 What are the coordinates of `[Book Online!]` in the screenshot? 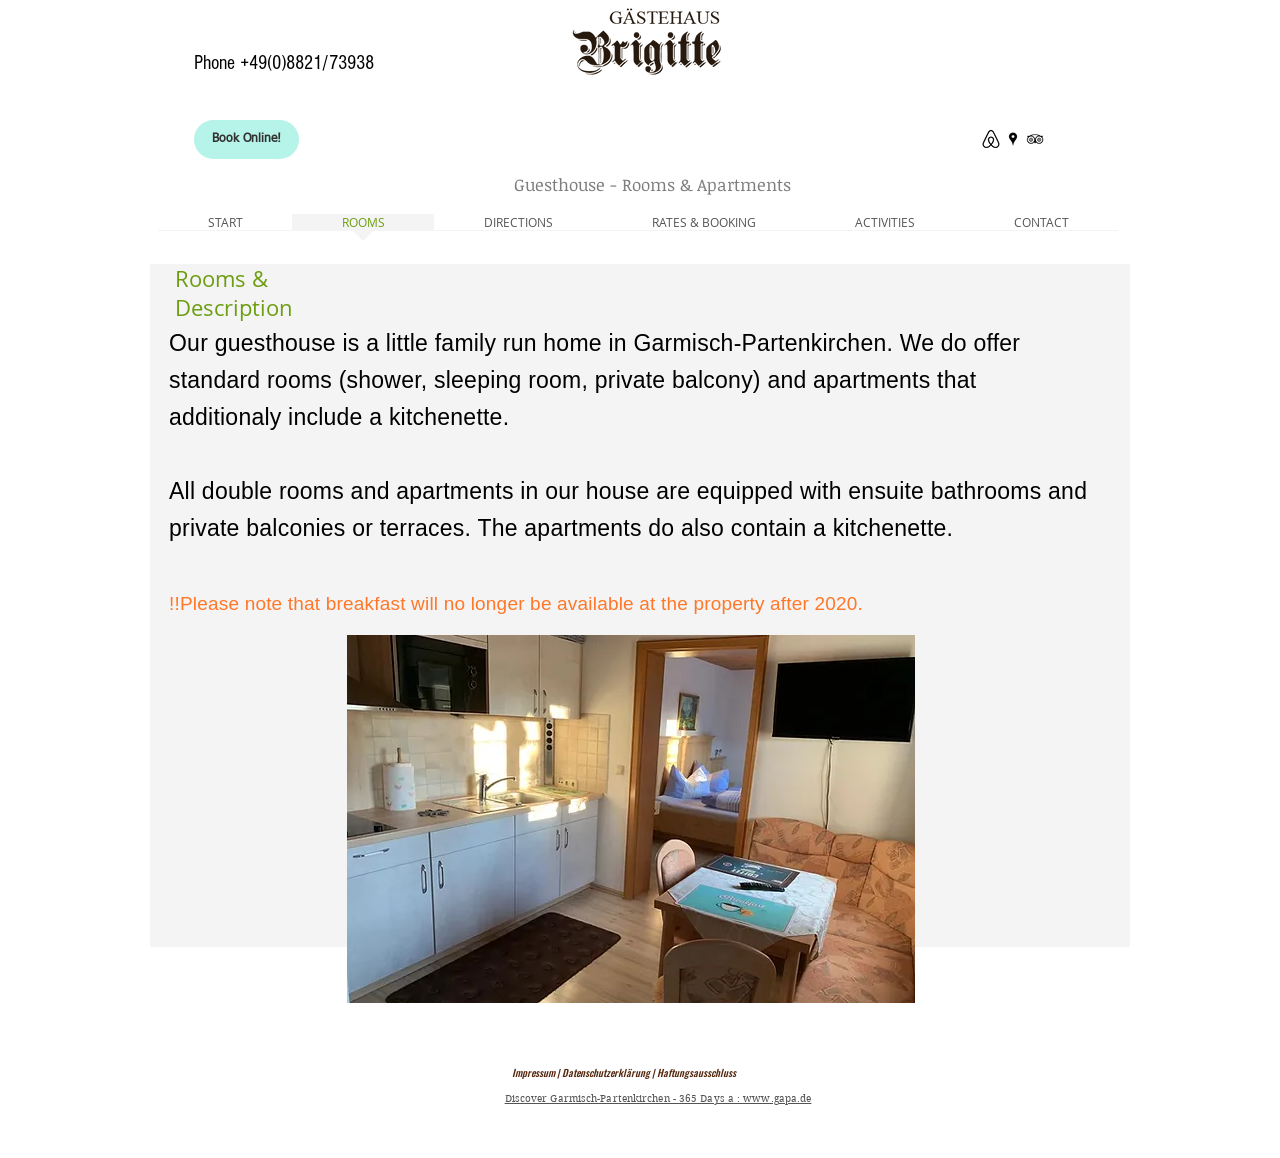 It's located at (246, 139).